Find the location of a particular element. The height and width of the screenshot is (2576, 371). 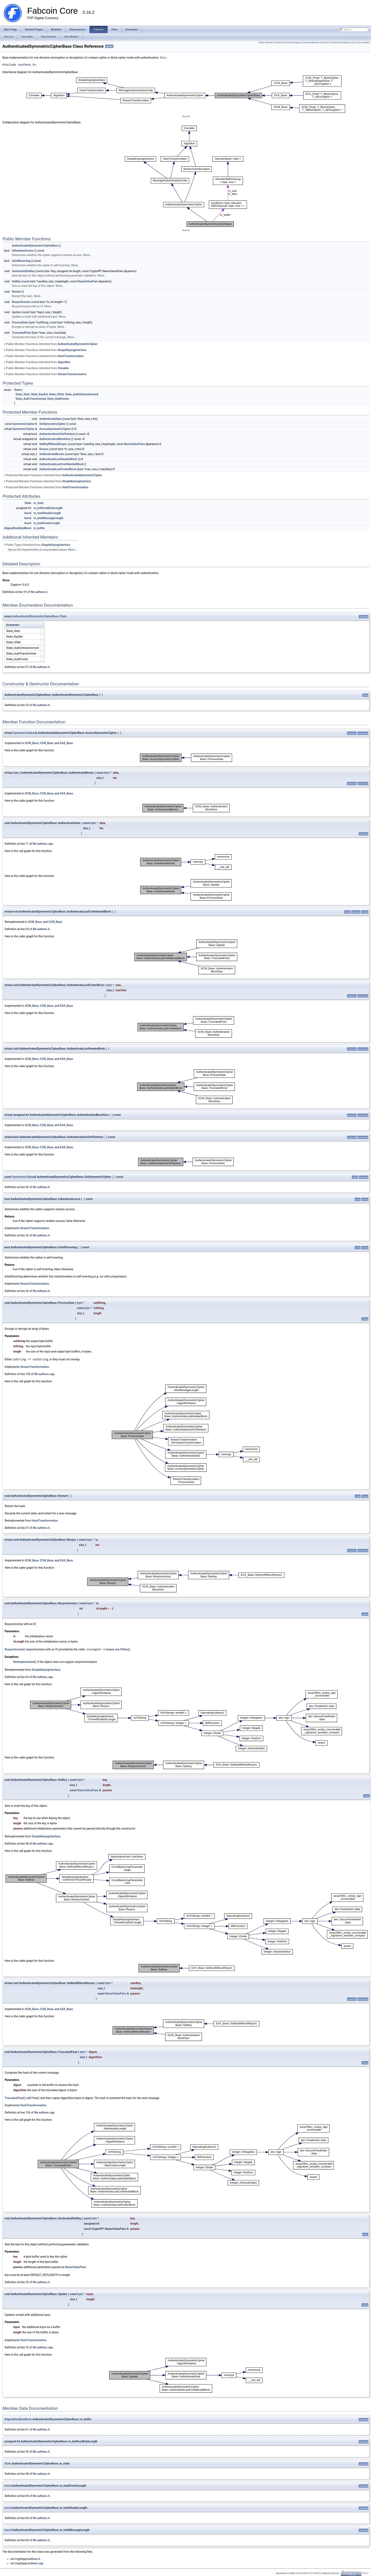

Final() is located at coordinates (35, 2097).